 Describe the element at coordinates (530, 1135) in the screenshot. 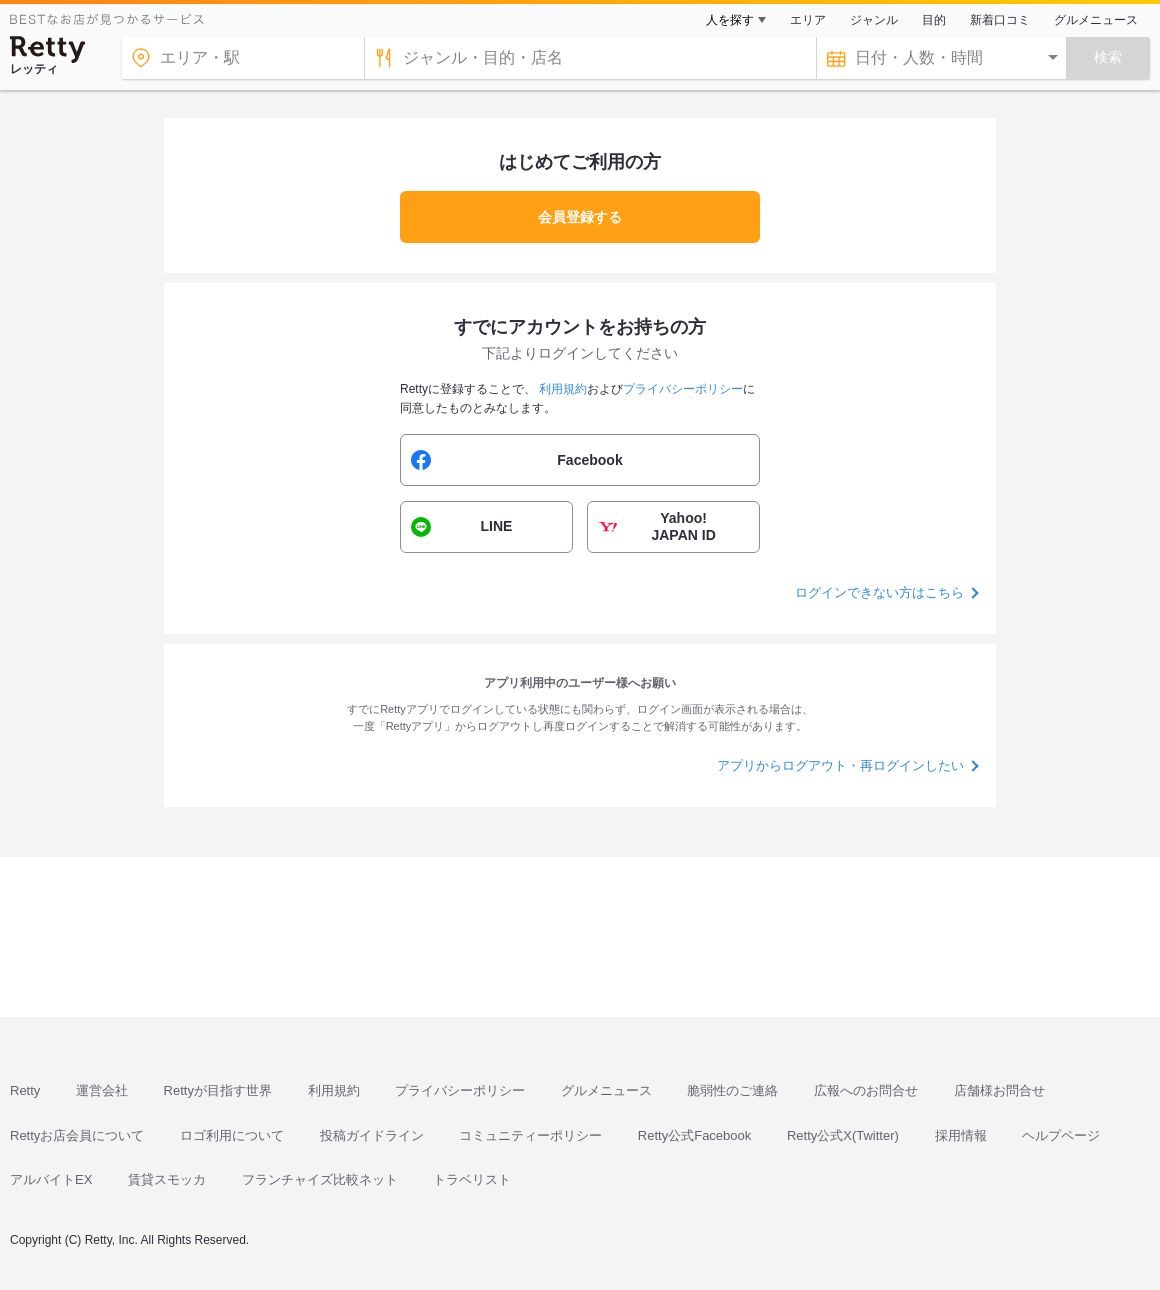

I see `コミュニティーポリシー` at that location.